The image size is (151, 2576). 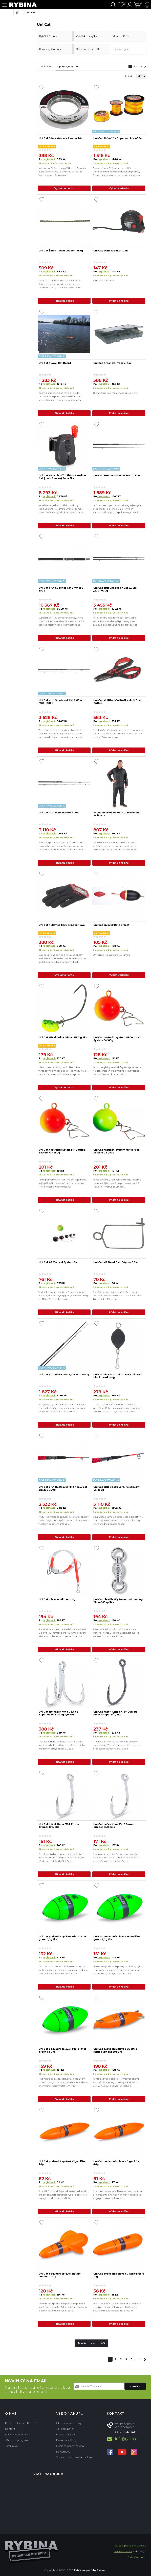 What do you see at coordinates (127, 2439) in the screenshot?
I see `info@rybina.cz` at bounding box center [127, 2439].